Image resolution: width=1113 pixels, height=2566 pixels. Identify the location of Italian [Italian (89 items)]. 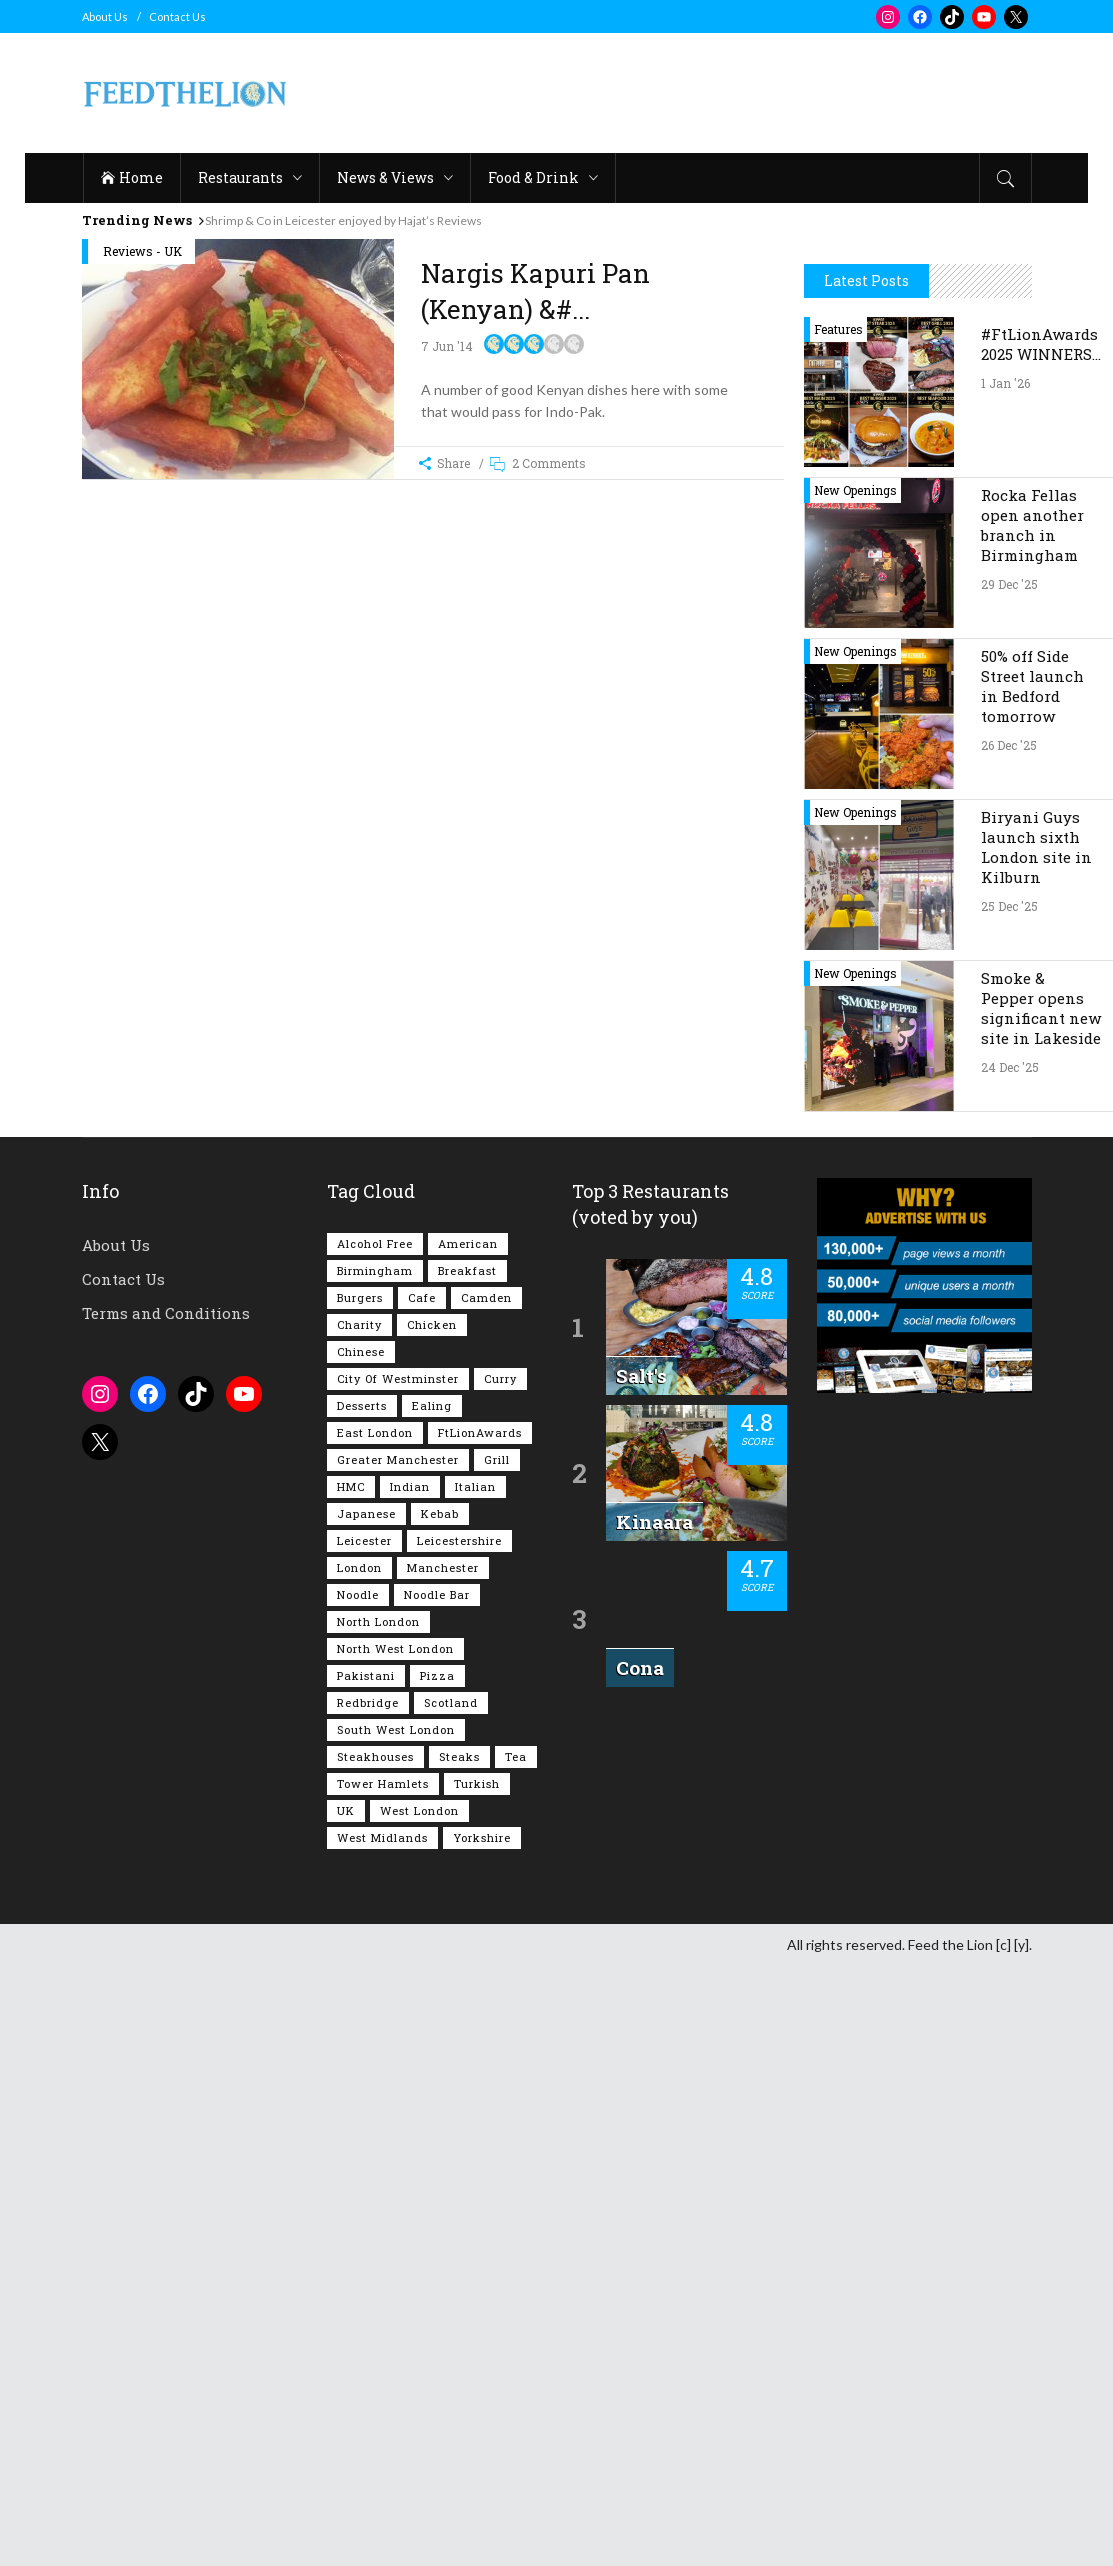
(475, 2086).